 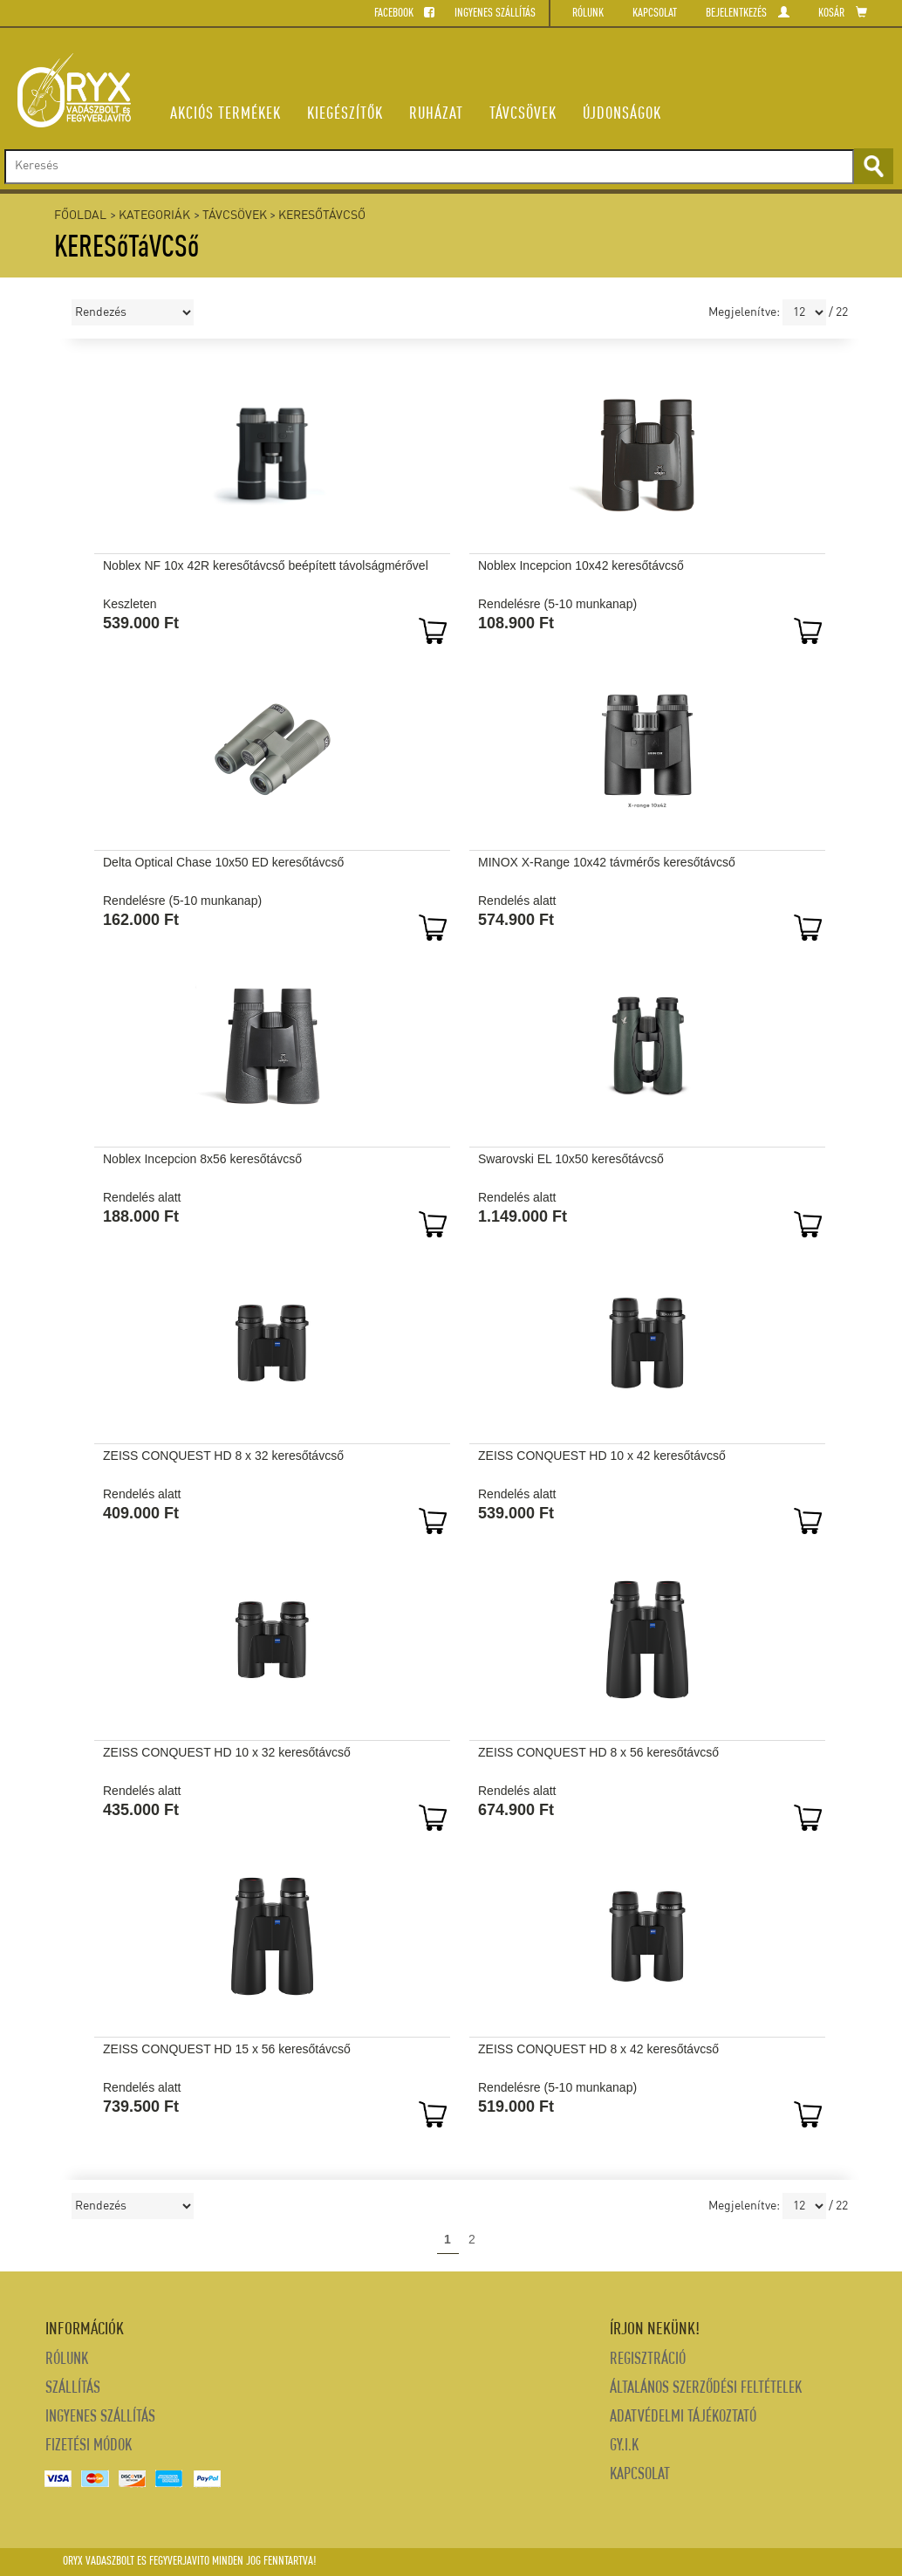 I want to click on Ingyenes Szállítás, so click(x=100, y=2417).